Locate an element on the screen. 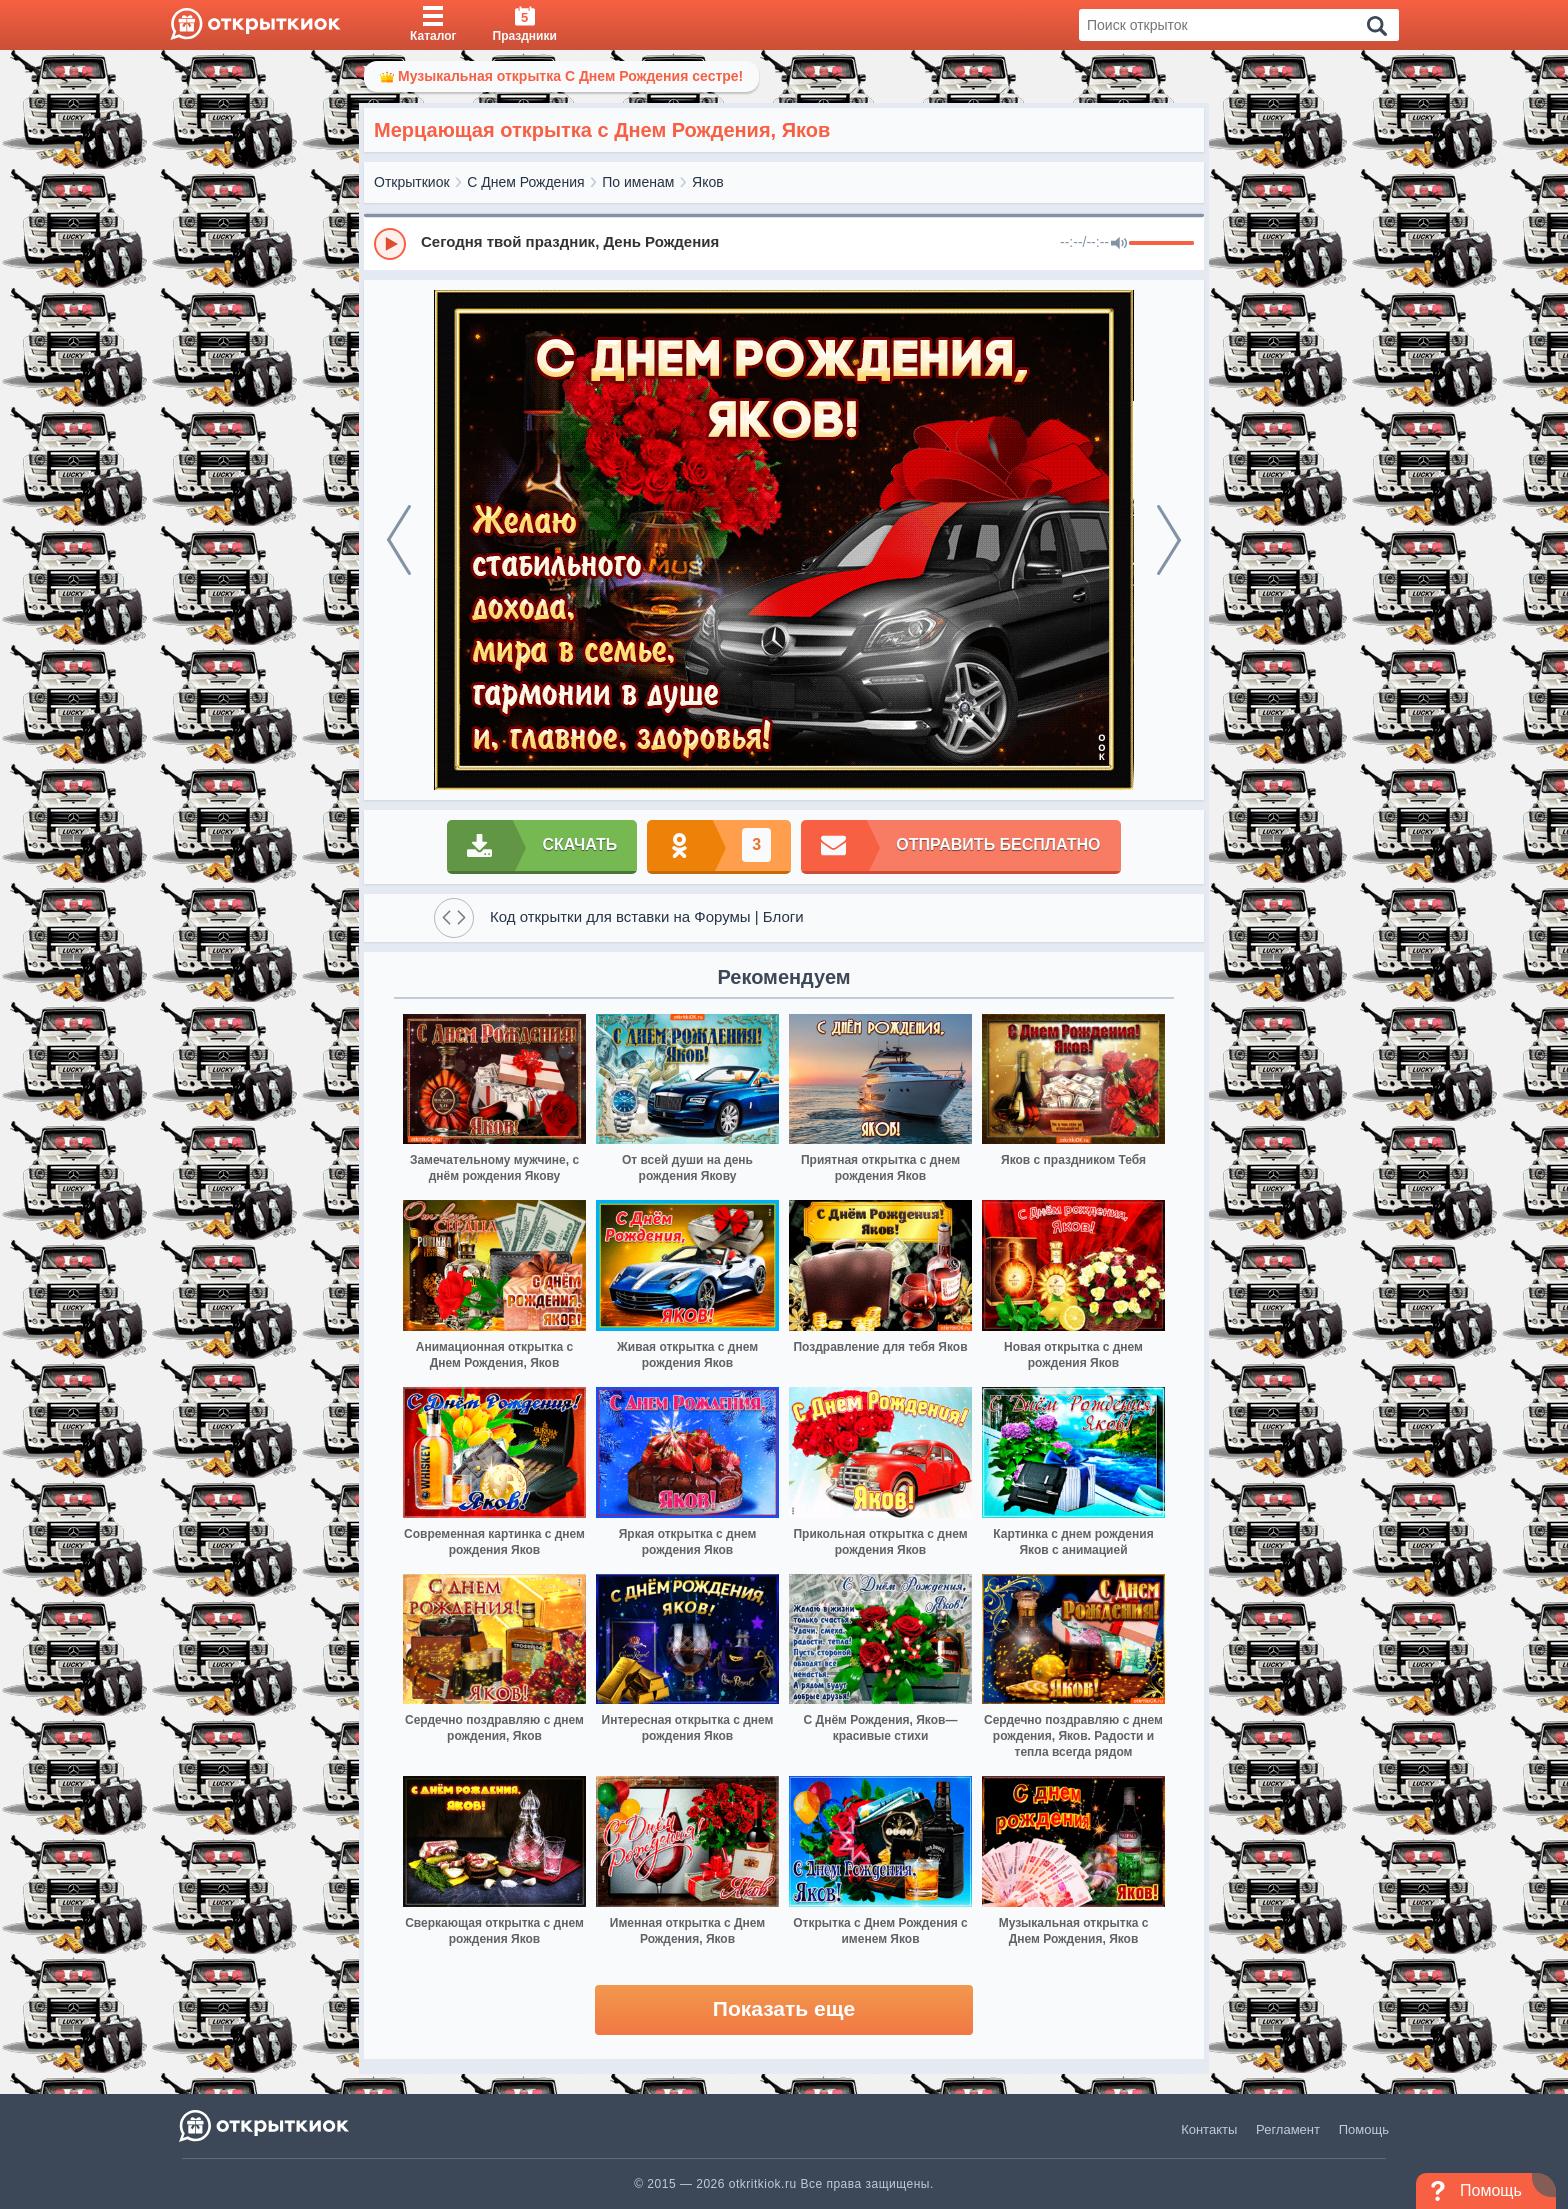 The width and height of the screenshot is (1568, 2209). По именам is located at coordinates (638, 182).